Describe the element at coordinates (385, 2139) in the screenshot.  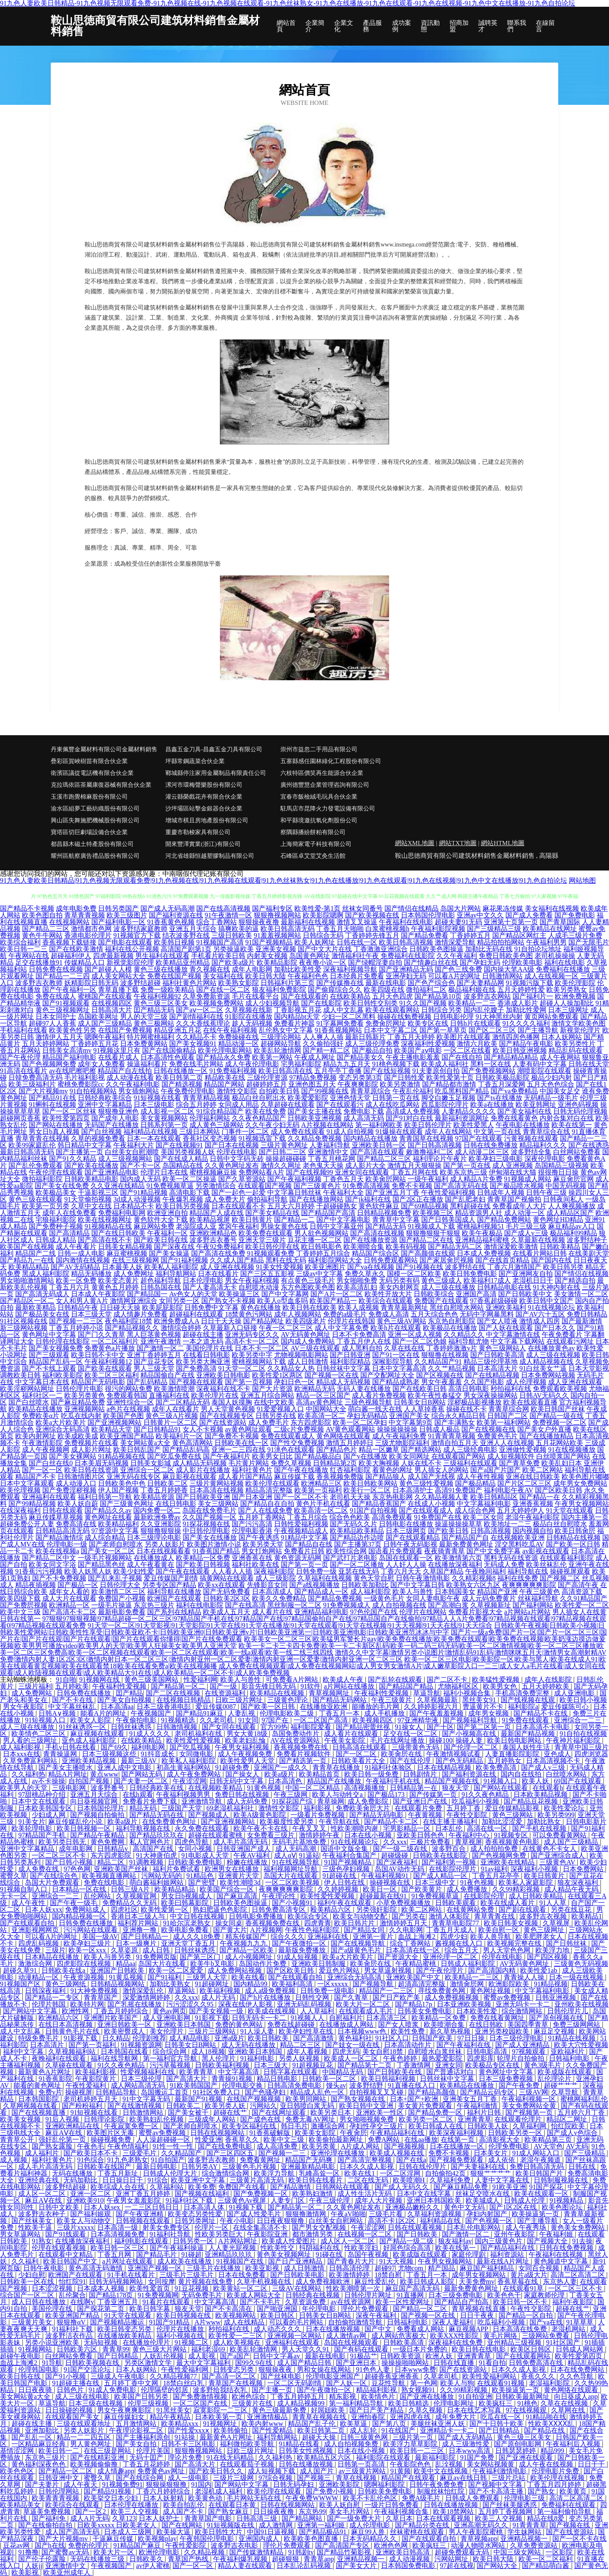
I see `免费A网站` at that location.